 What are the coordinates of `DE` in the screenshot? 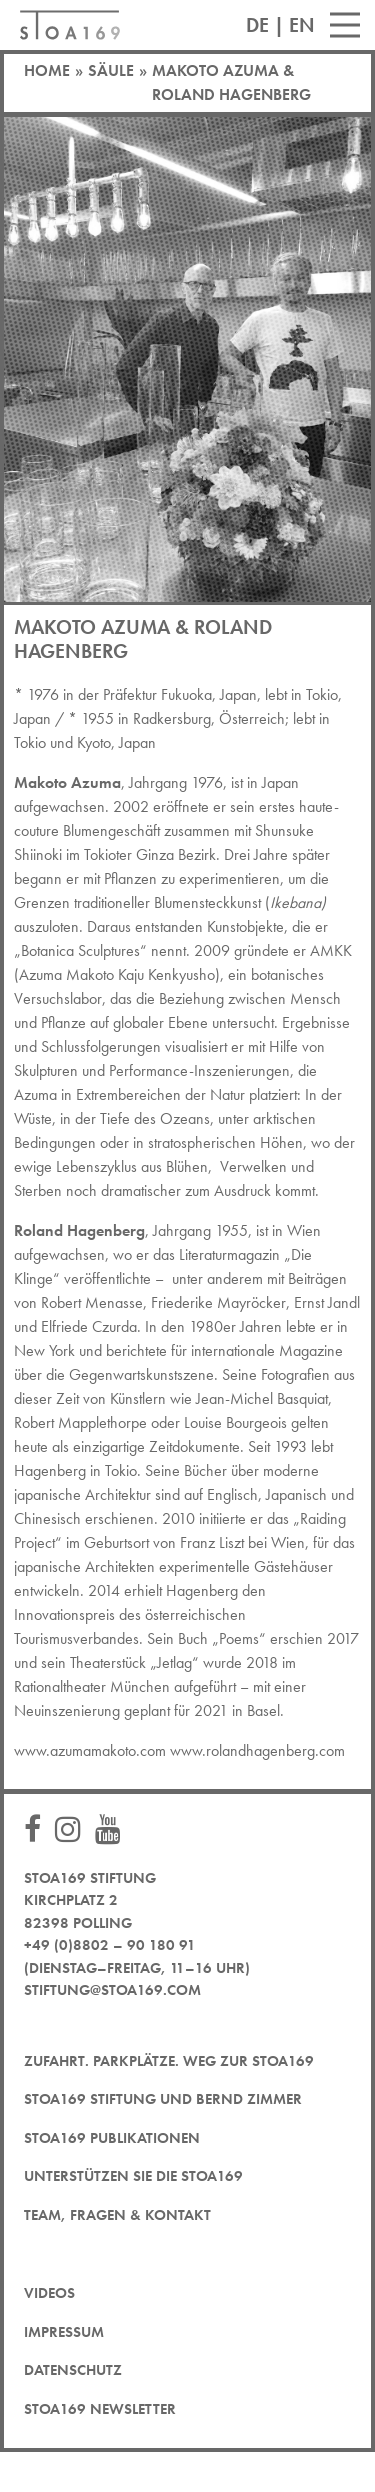 It's located at (257, 25).